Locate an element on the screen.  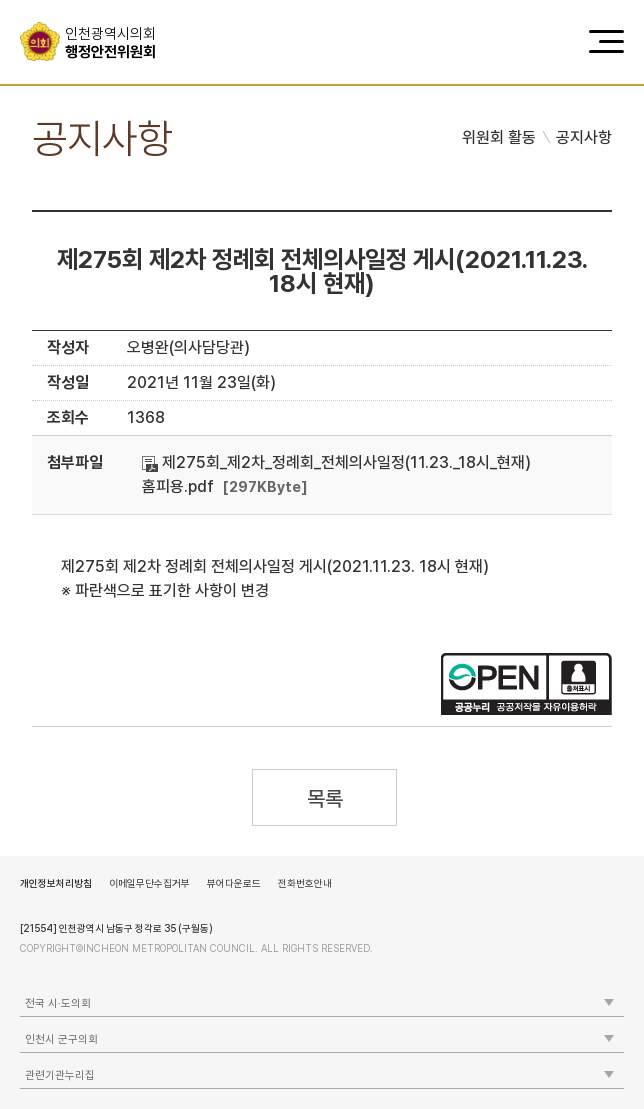
전화번호안내 is located at coordinates (305, 883).